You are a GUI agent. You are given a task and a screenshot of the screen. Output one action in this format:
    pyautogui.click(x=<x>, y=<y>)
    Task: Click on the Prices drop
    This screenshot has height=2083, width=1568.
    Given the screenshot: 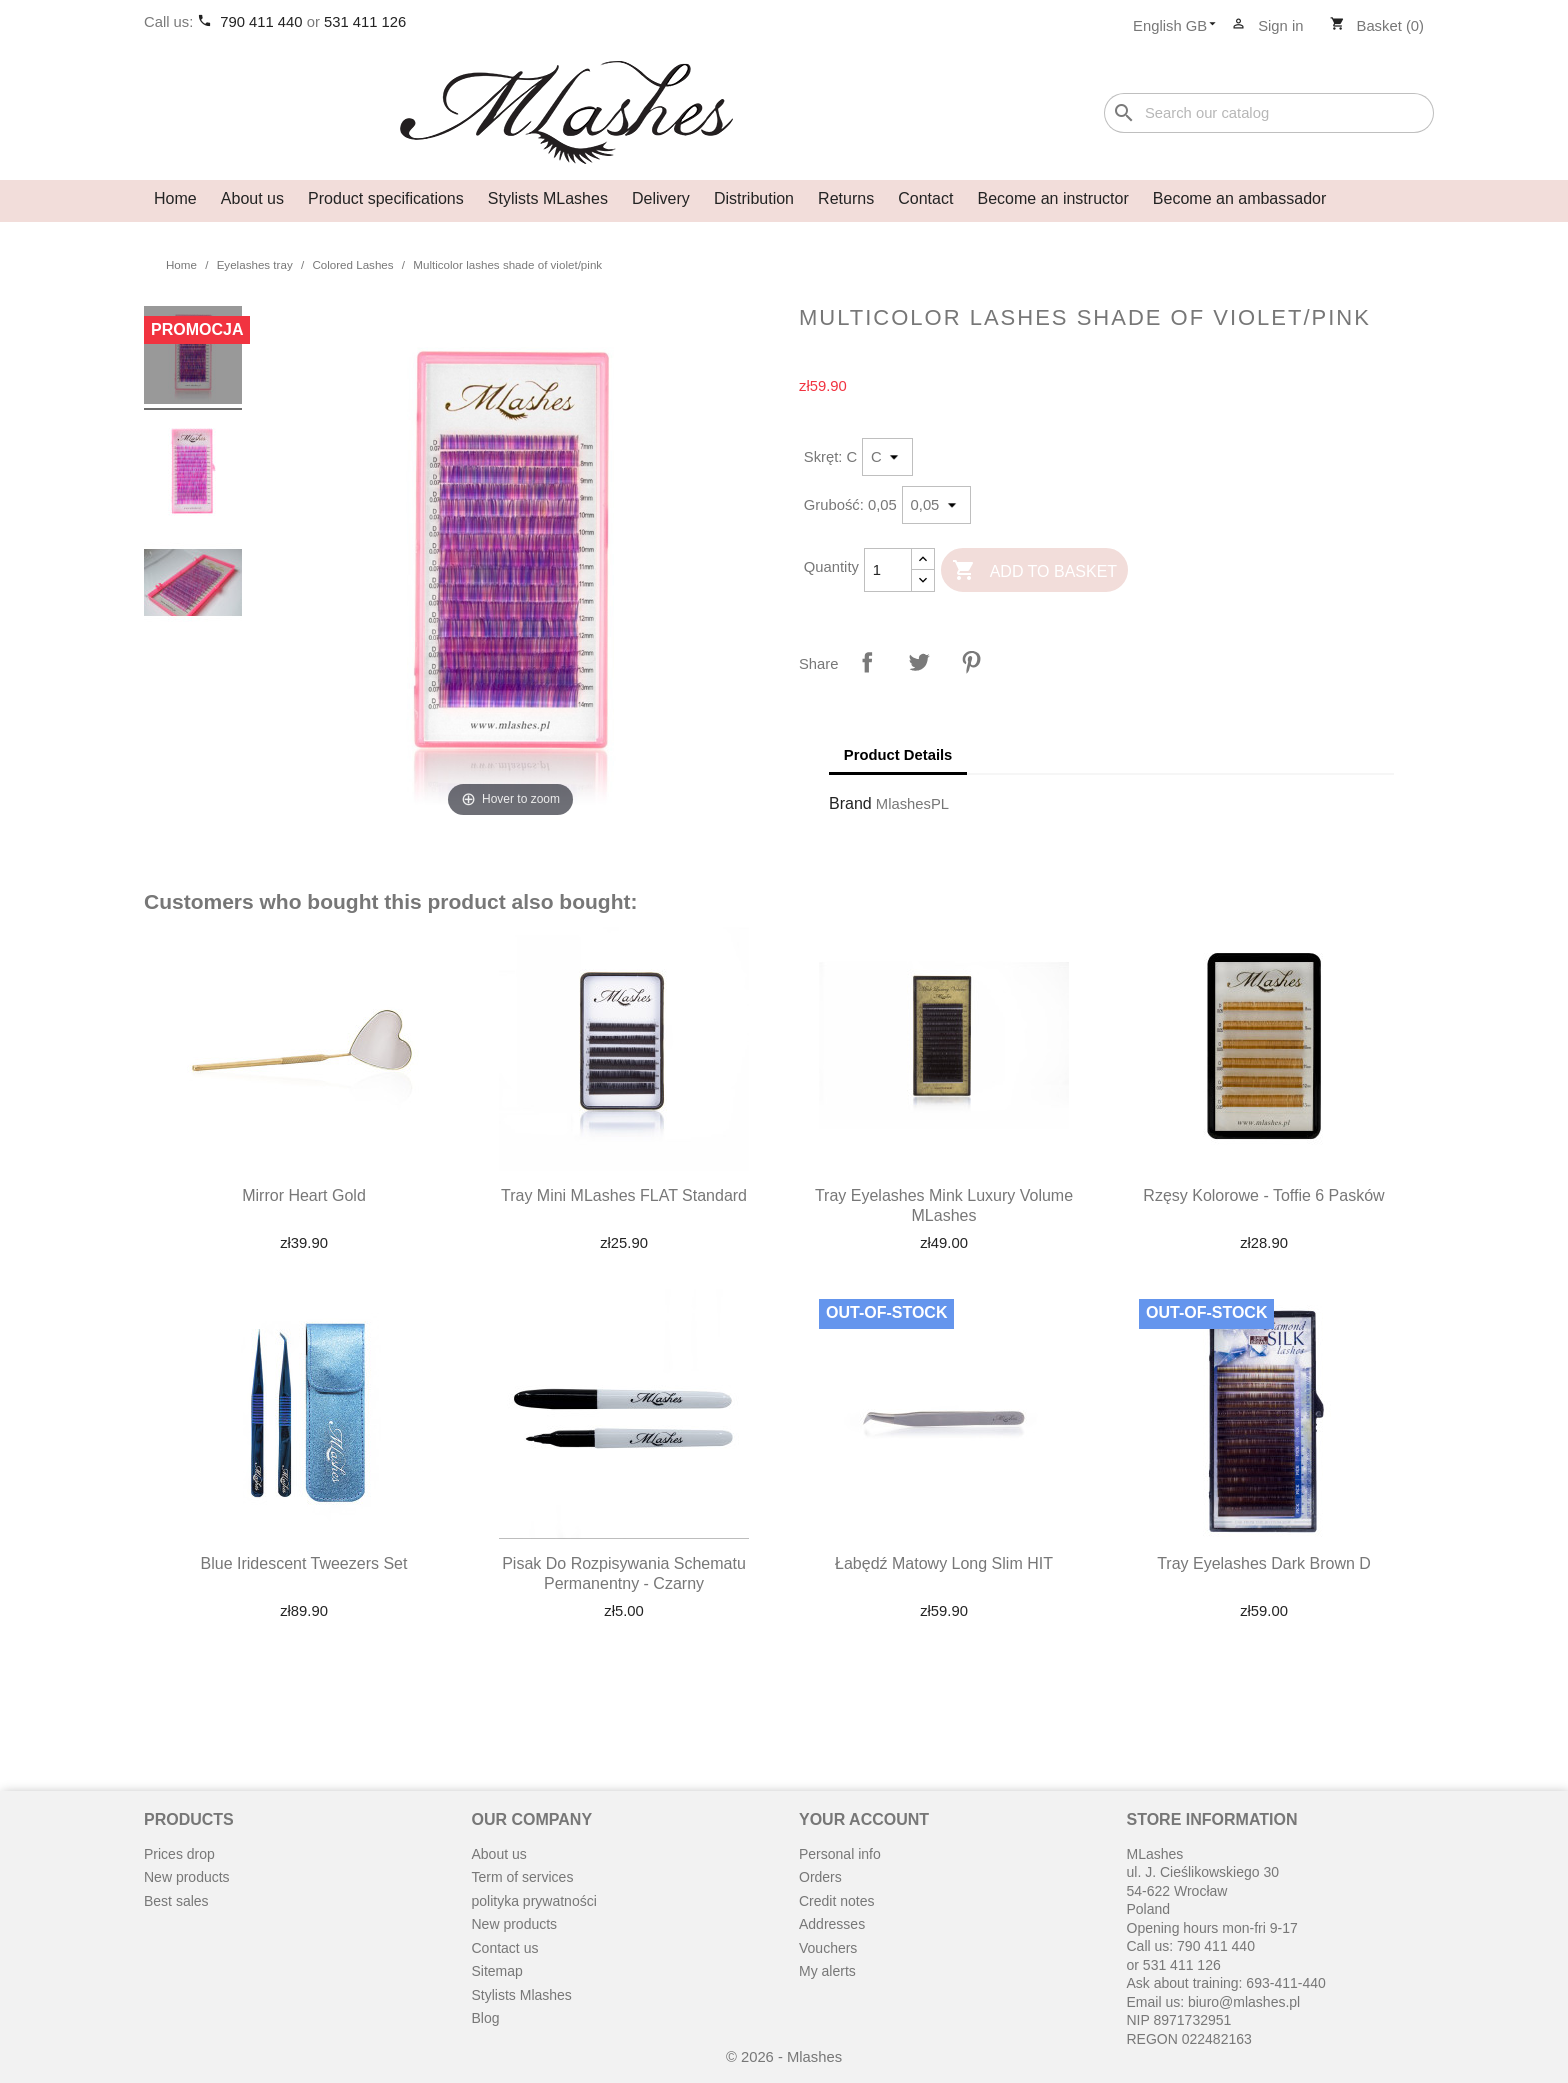 What is the action you would take?
    pyautogui.click(x=179, y=1854)
    